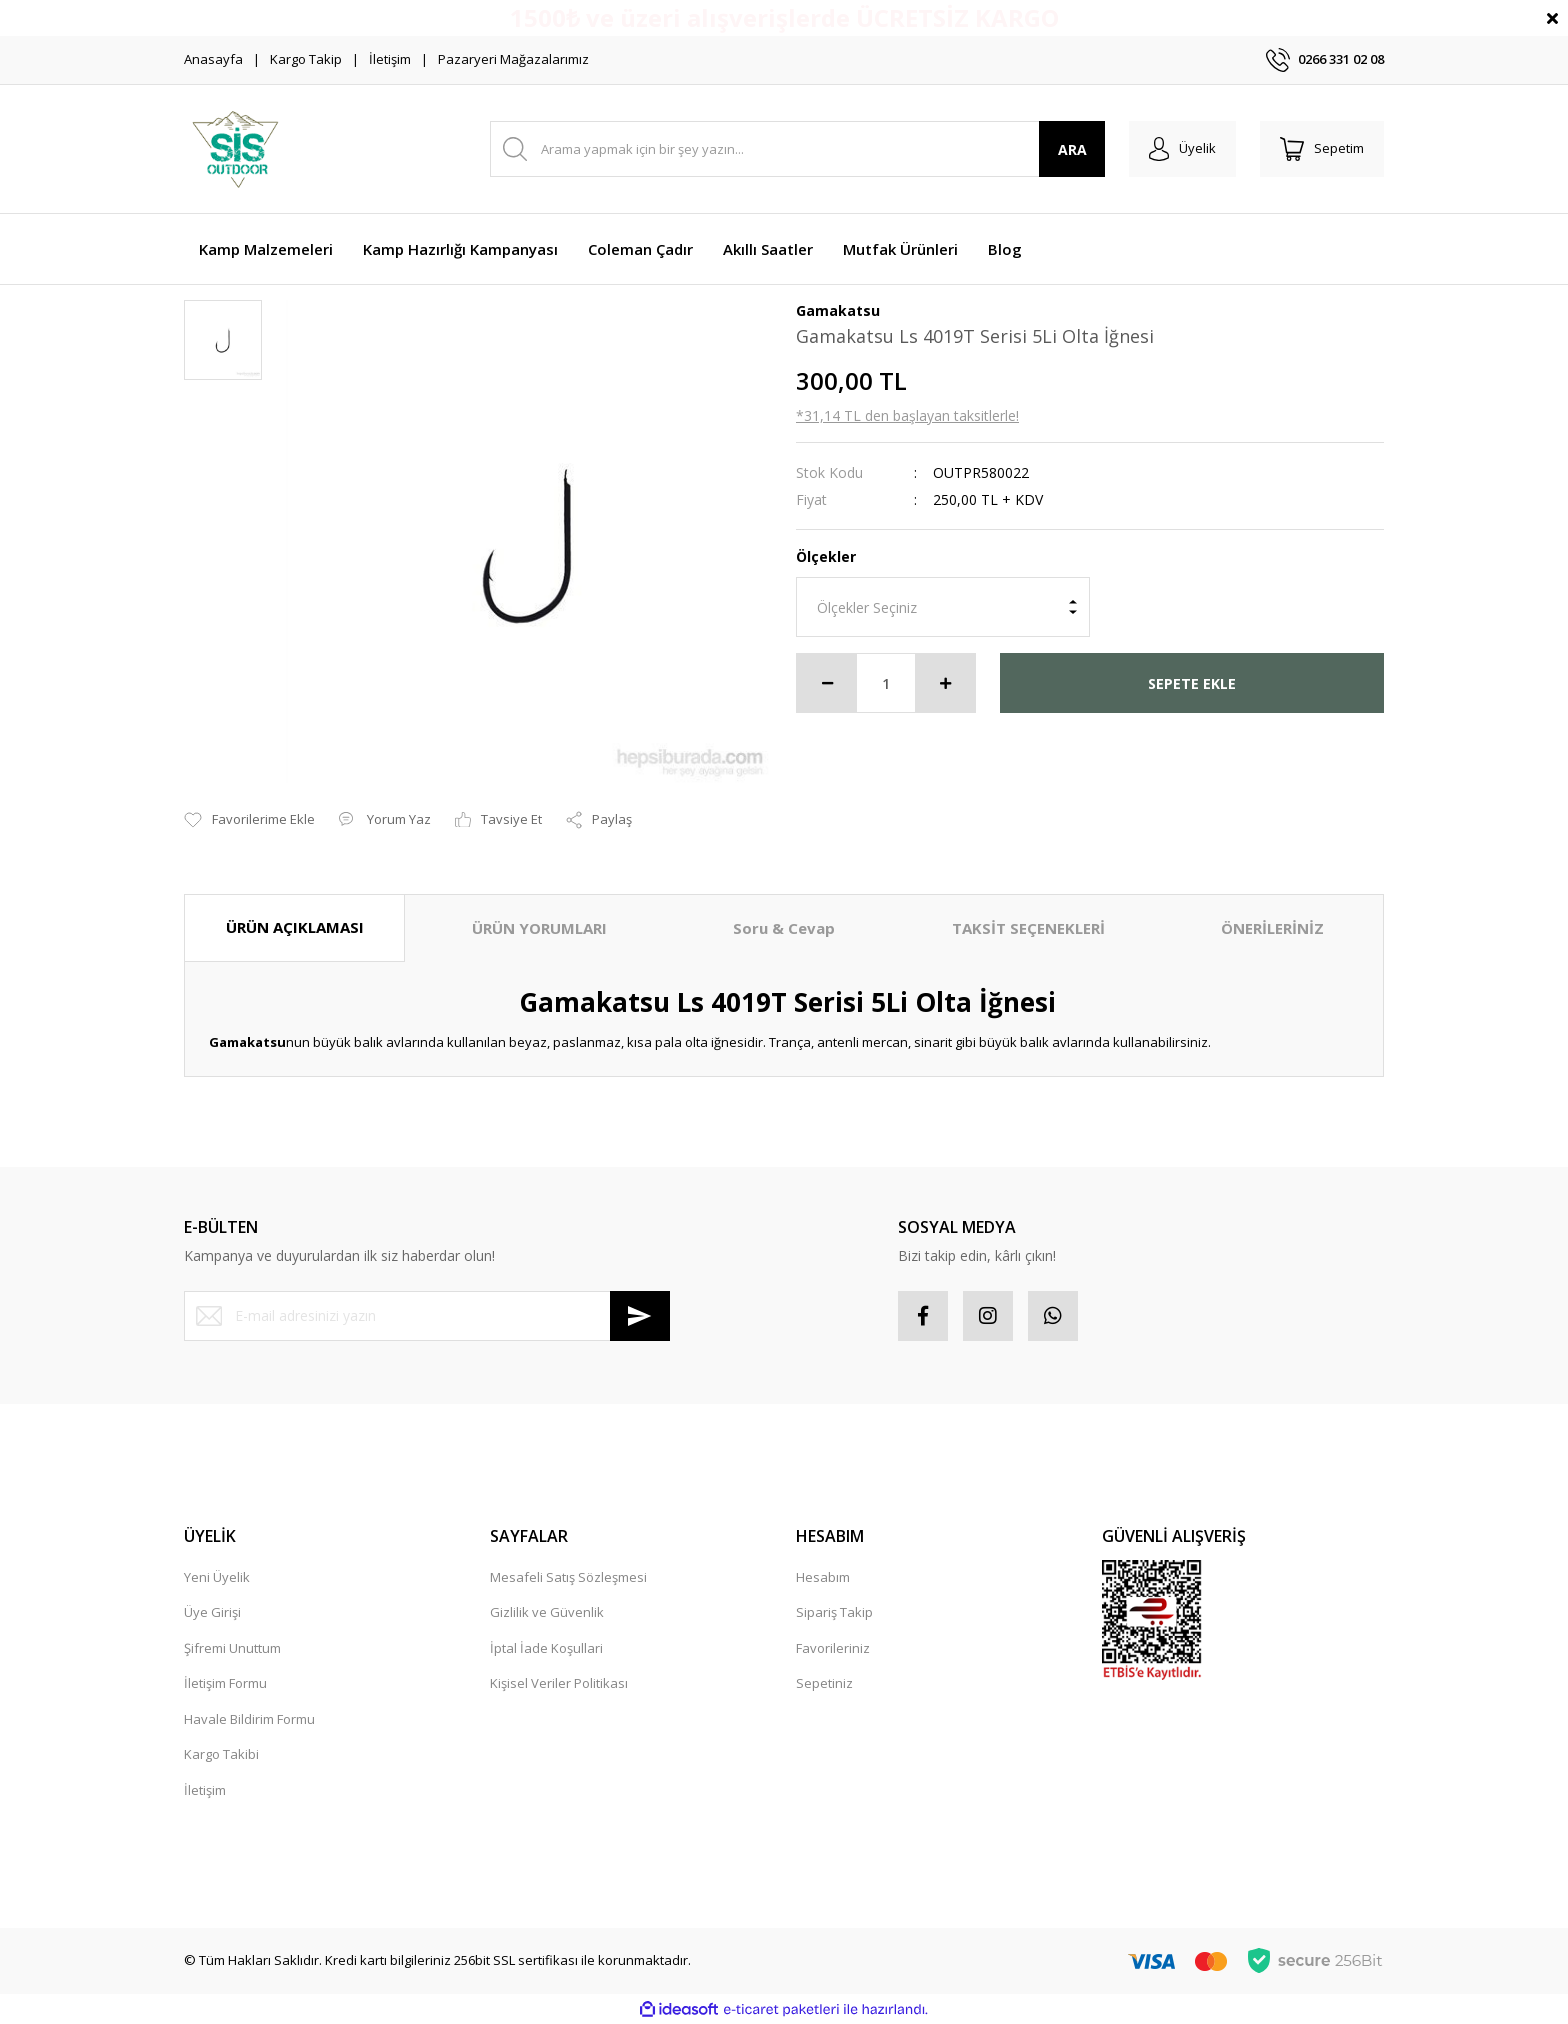 This screenshot has width=1568, height=2024. I want to click on [Newsletter Email], so click(427, 1316).